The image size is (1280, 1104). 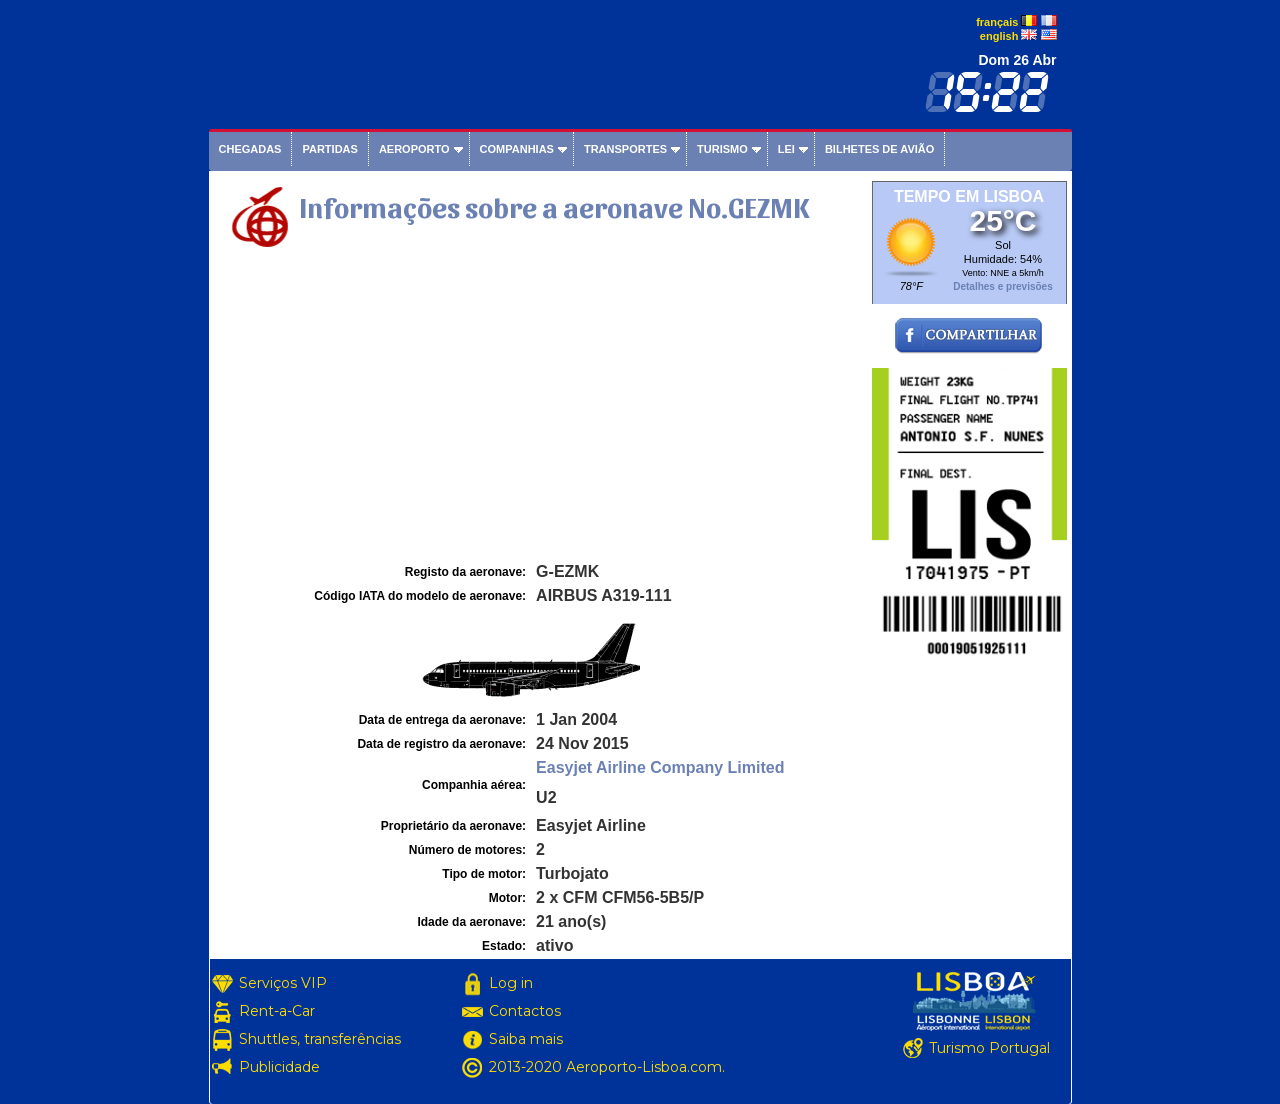 What do you see at coordinates (283, 983) in the screenshot?
I see `Serviços VIP` at bounding box center [283, 983].